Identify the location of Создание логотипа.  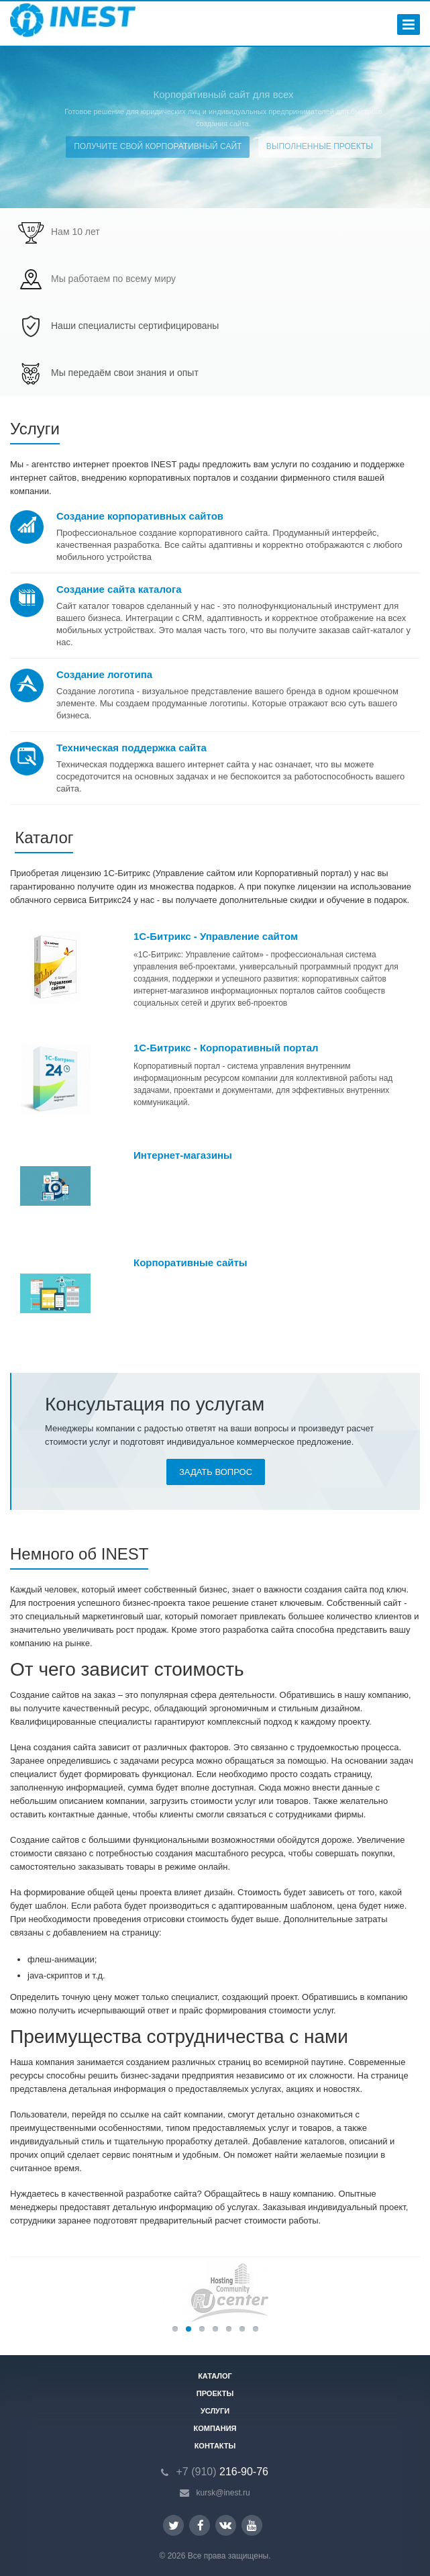
(104, 674).